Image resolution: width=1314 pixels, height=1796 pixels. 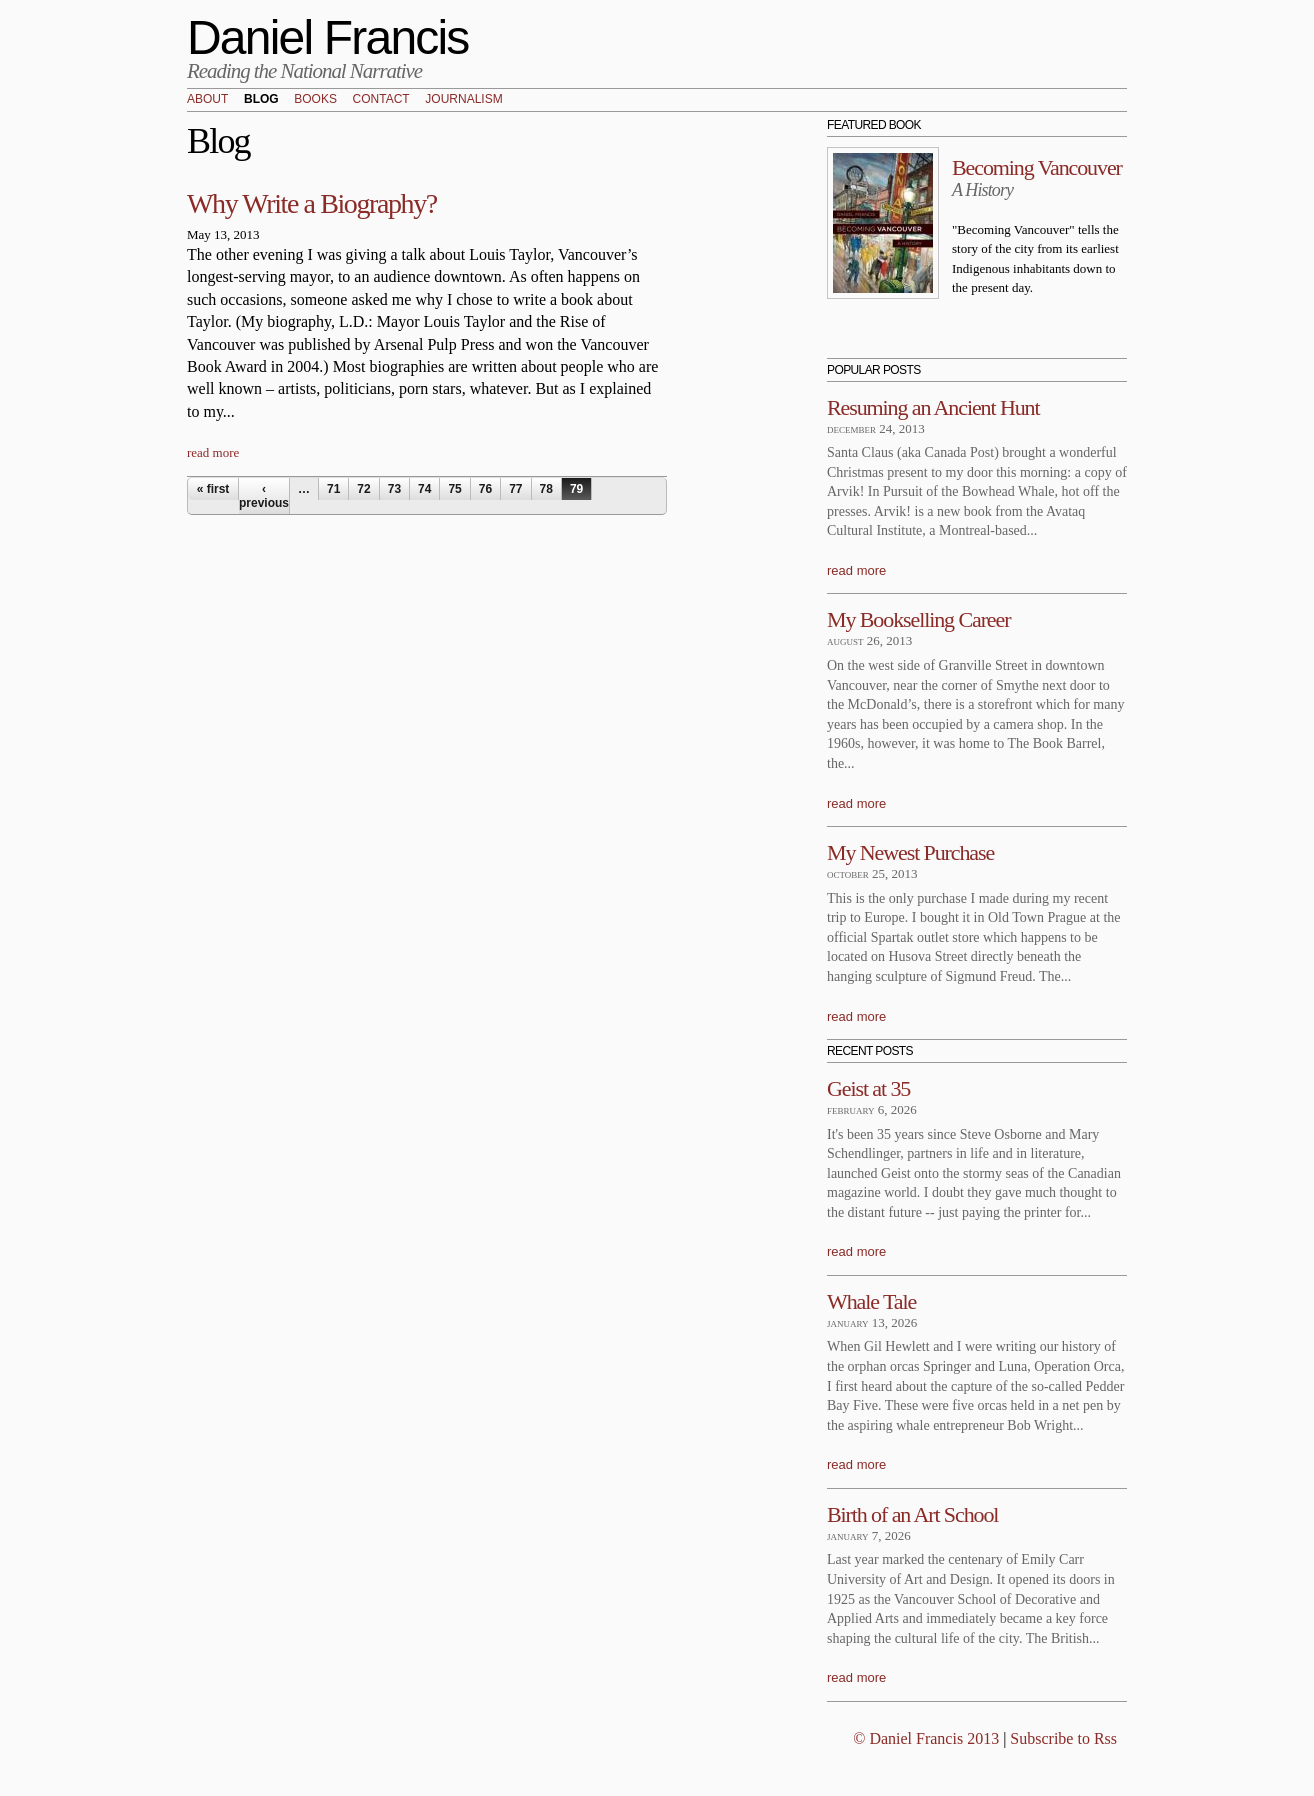 I want to click on Birth of an Art School, so click(x=912, y=1514).